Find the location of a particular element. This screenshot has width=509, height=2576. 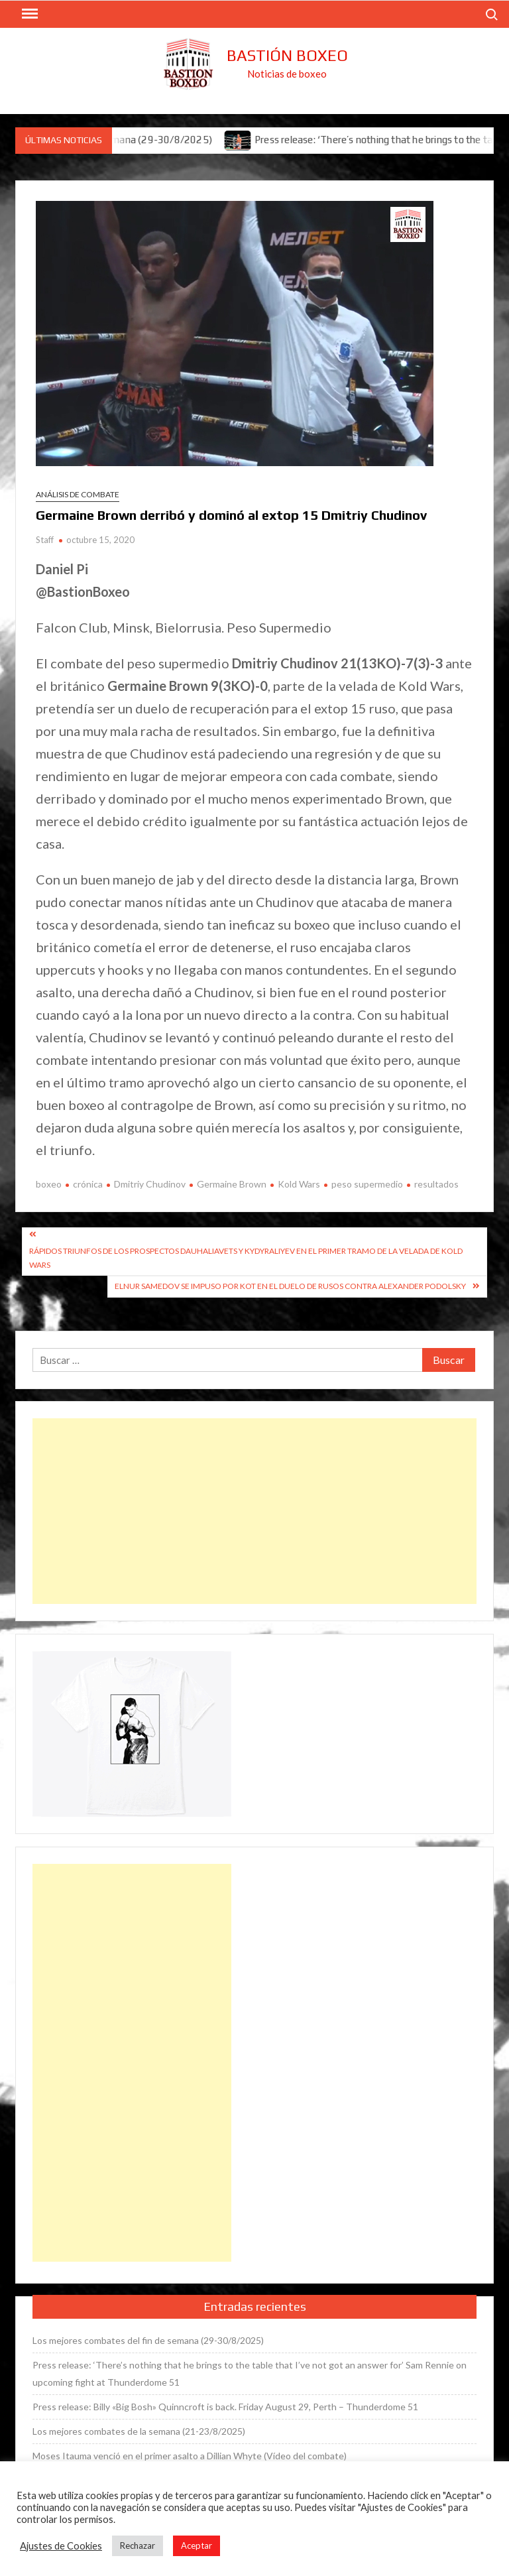

crónica is located at coordinates (88, 1184).